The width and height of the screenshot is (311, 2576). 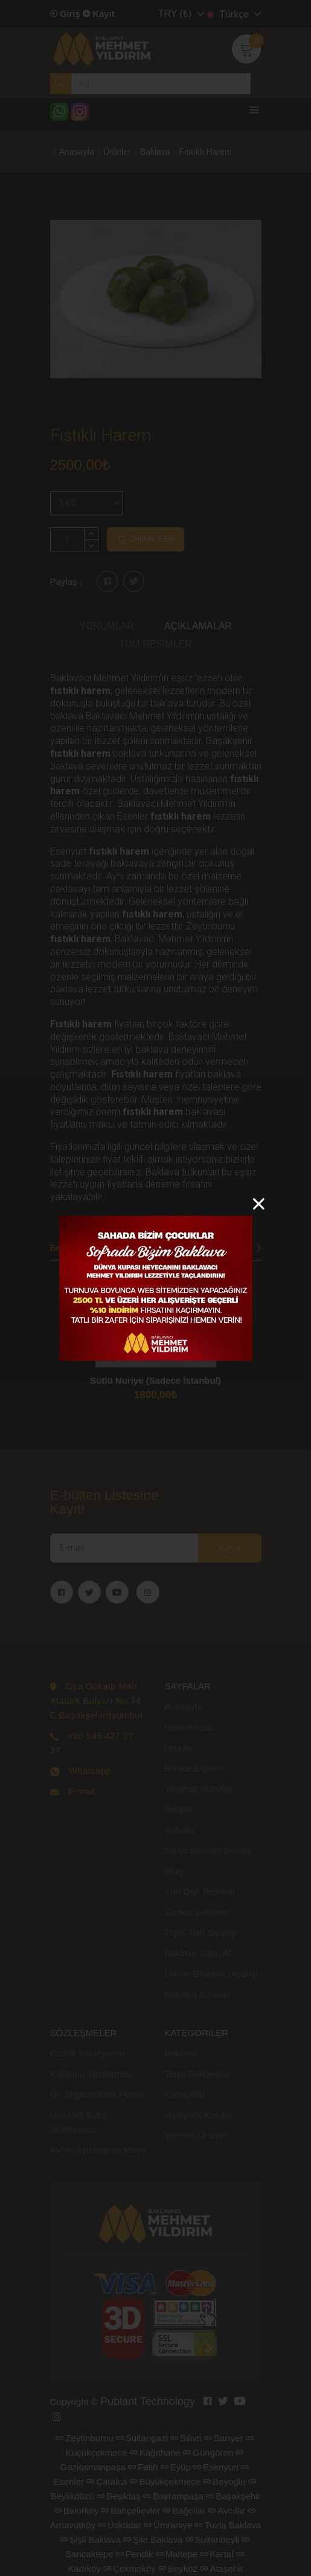 I want to click on Avcılar, so click(x=226, y=2510).